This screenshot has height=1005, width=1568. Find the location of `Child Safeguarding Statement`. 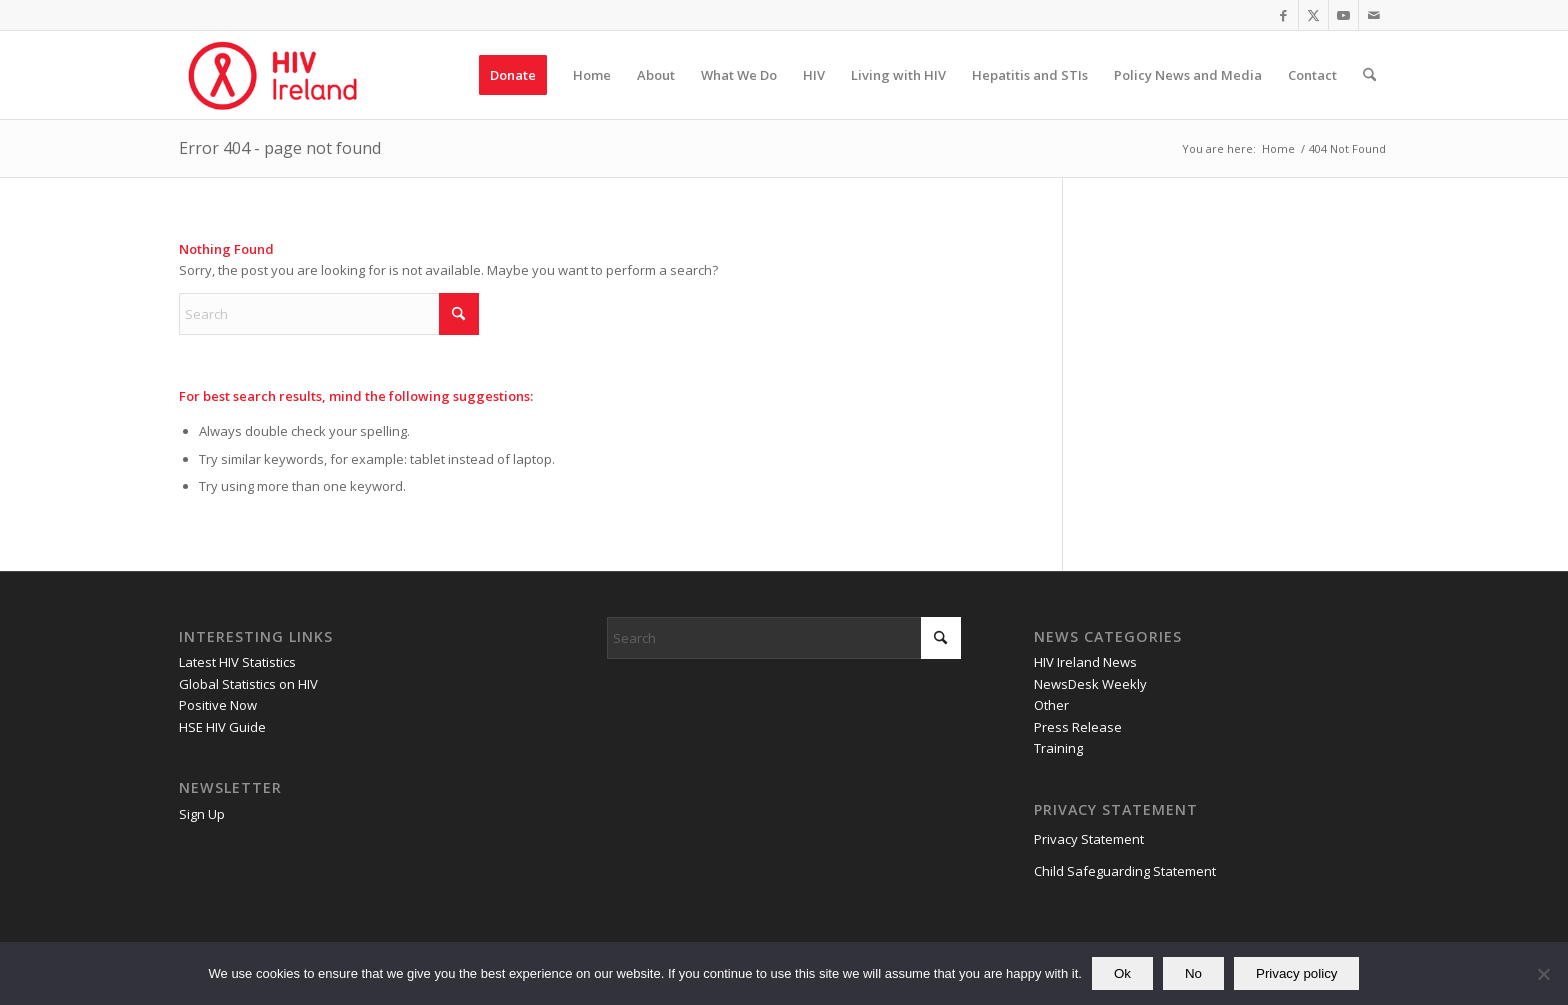

Child Safeguarding Statement is located at coordinates (1125, 871).